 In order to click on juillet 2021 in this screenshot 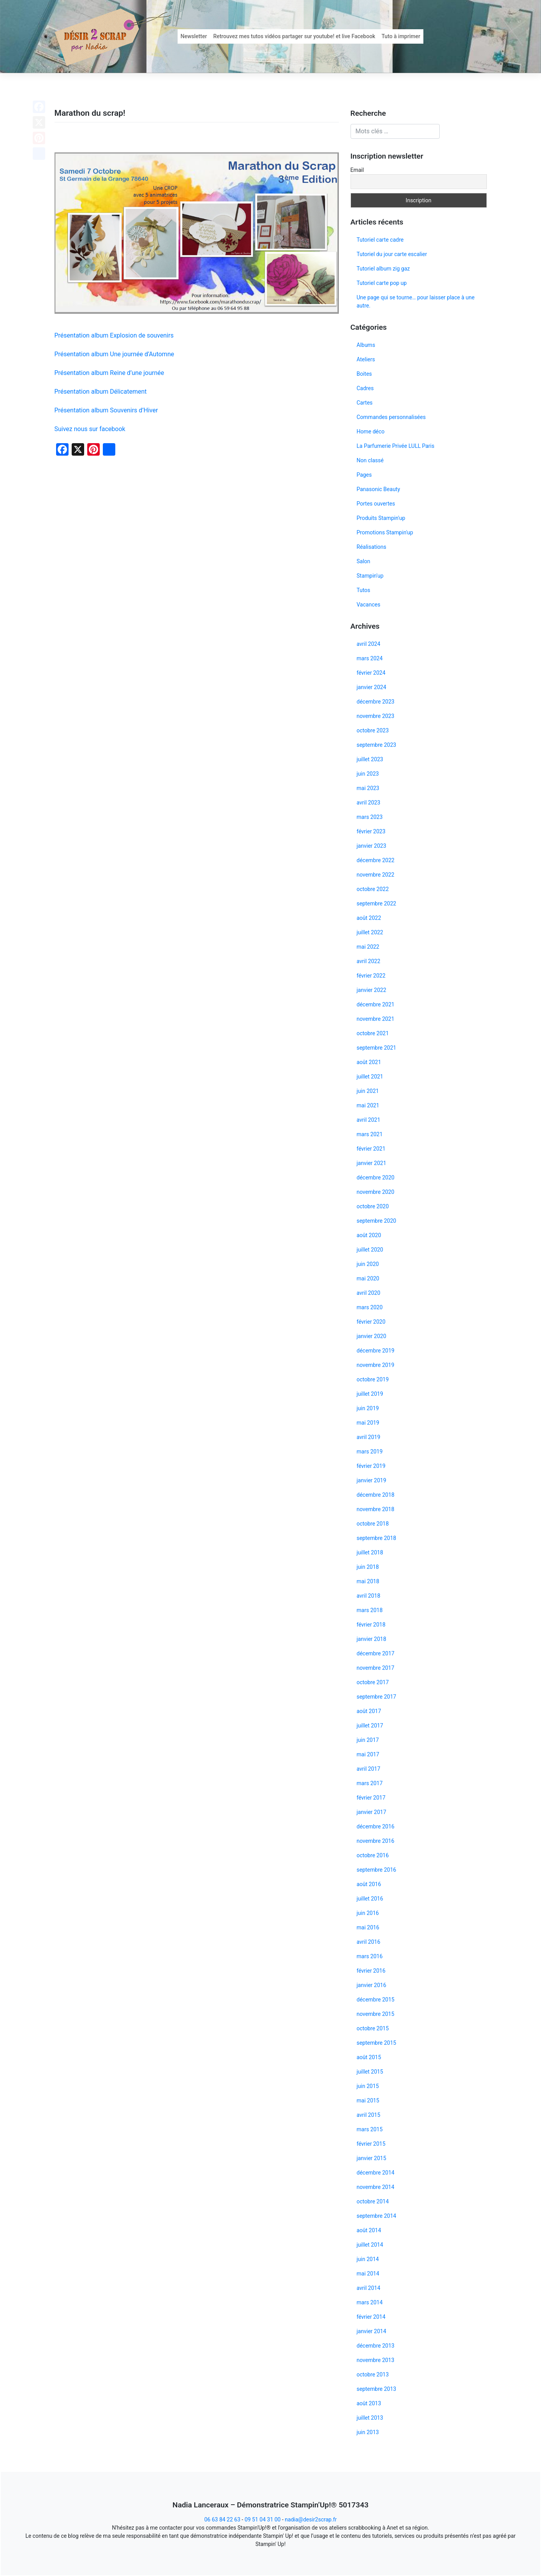, I will do `click(370, 1076)`.